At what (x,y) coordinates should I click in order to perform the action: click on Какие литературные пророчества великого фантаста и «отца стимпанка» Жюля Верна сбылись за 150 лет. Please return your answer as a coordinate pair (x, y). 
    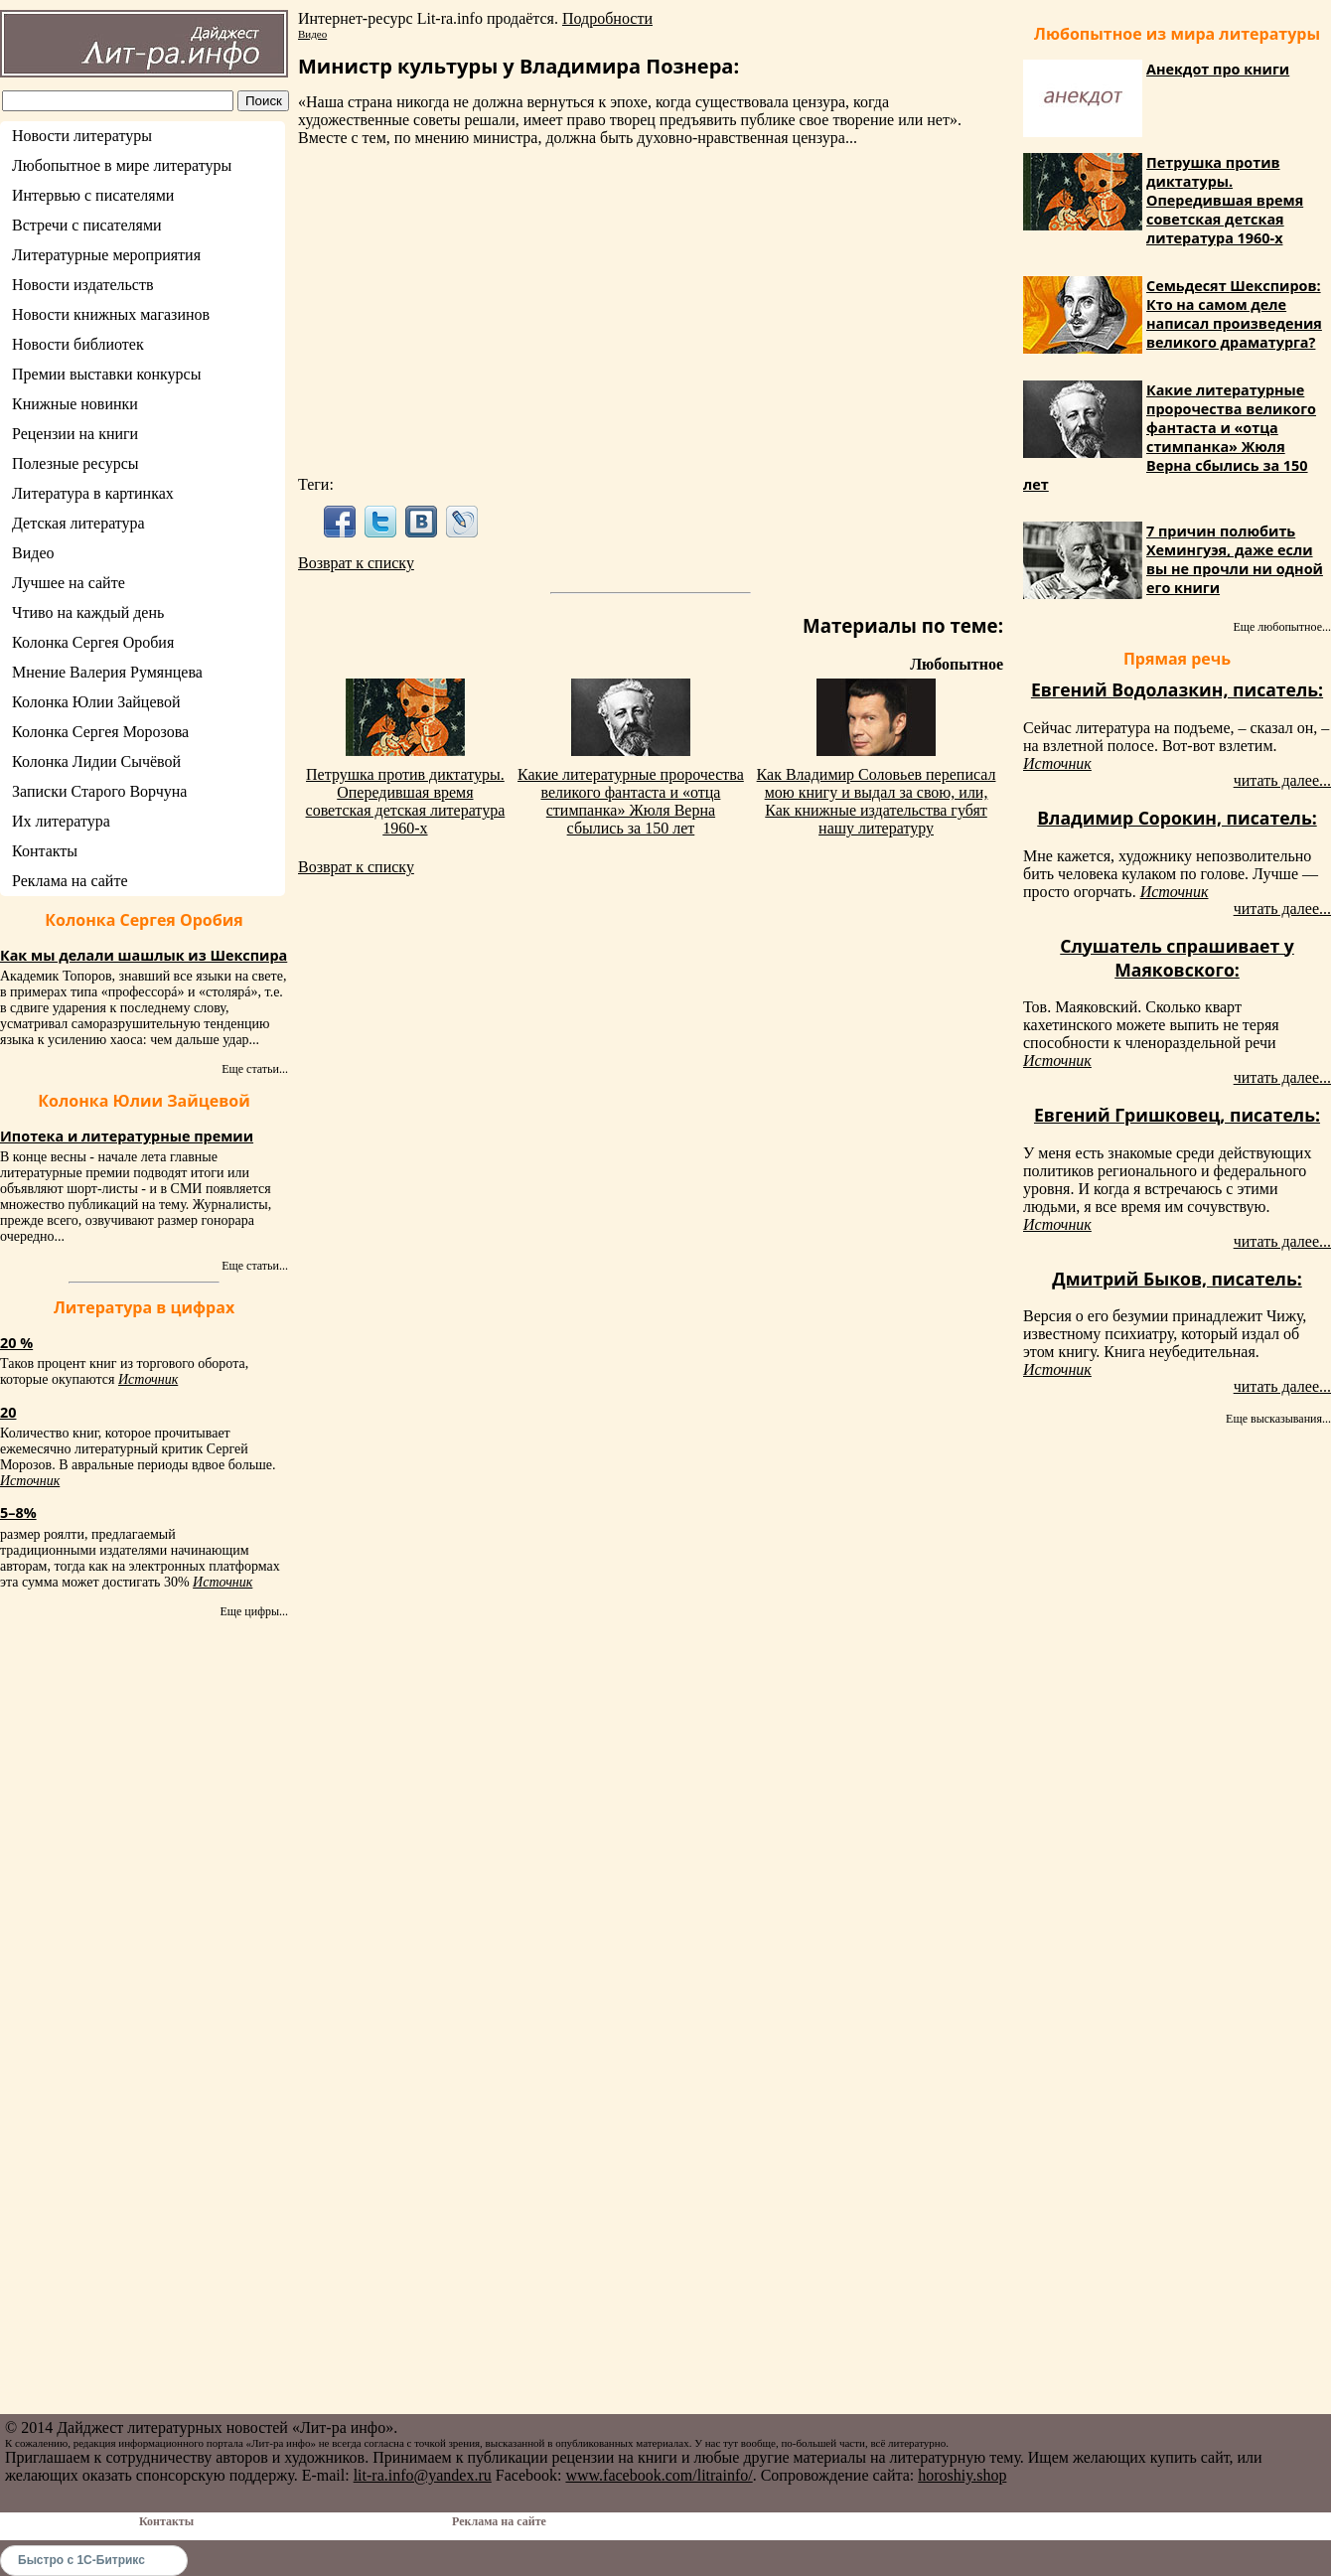
    Looking at the image, I should click on (631, 801).